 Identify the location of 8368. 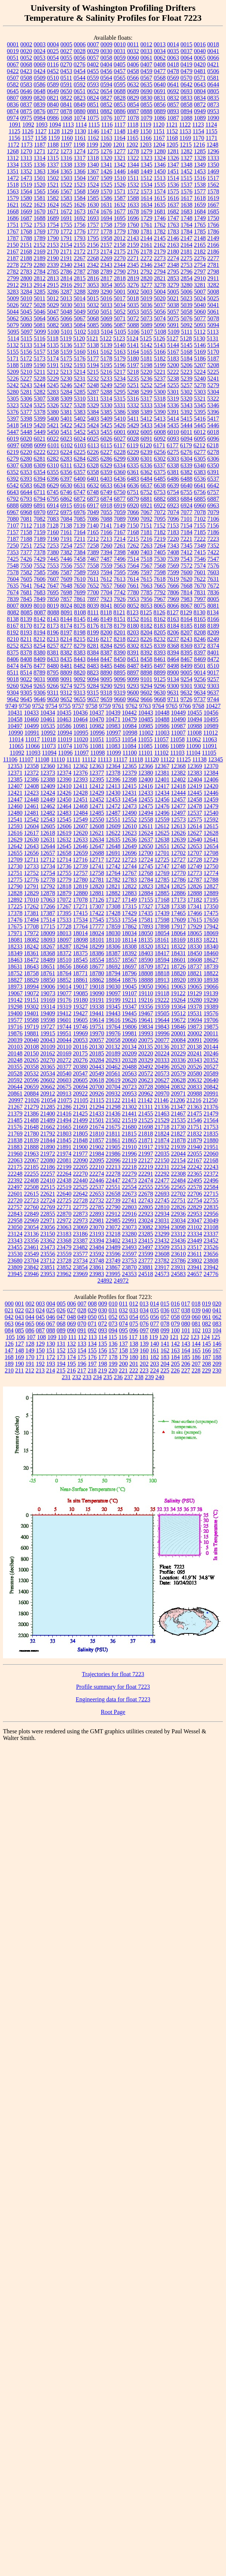
(173, 646).